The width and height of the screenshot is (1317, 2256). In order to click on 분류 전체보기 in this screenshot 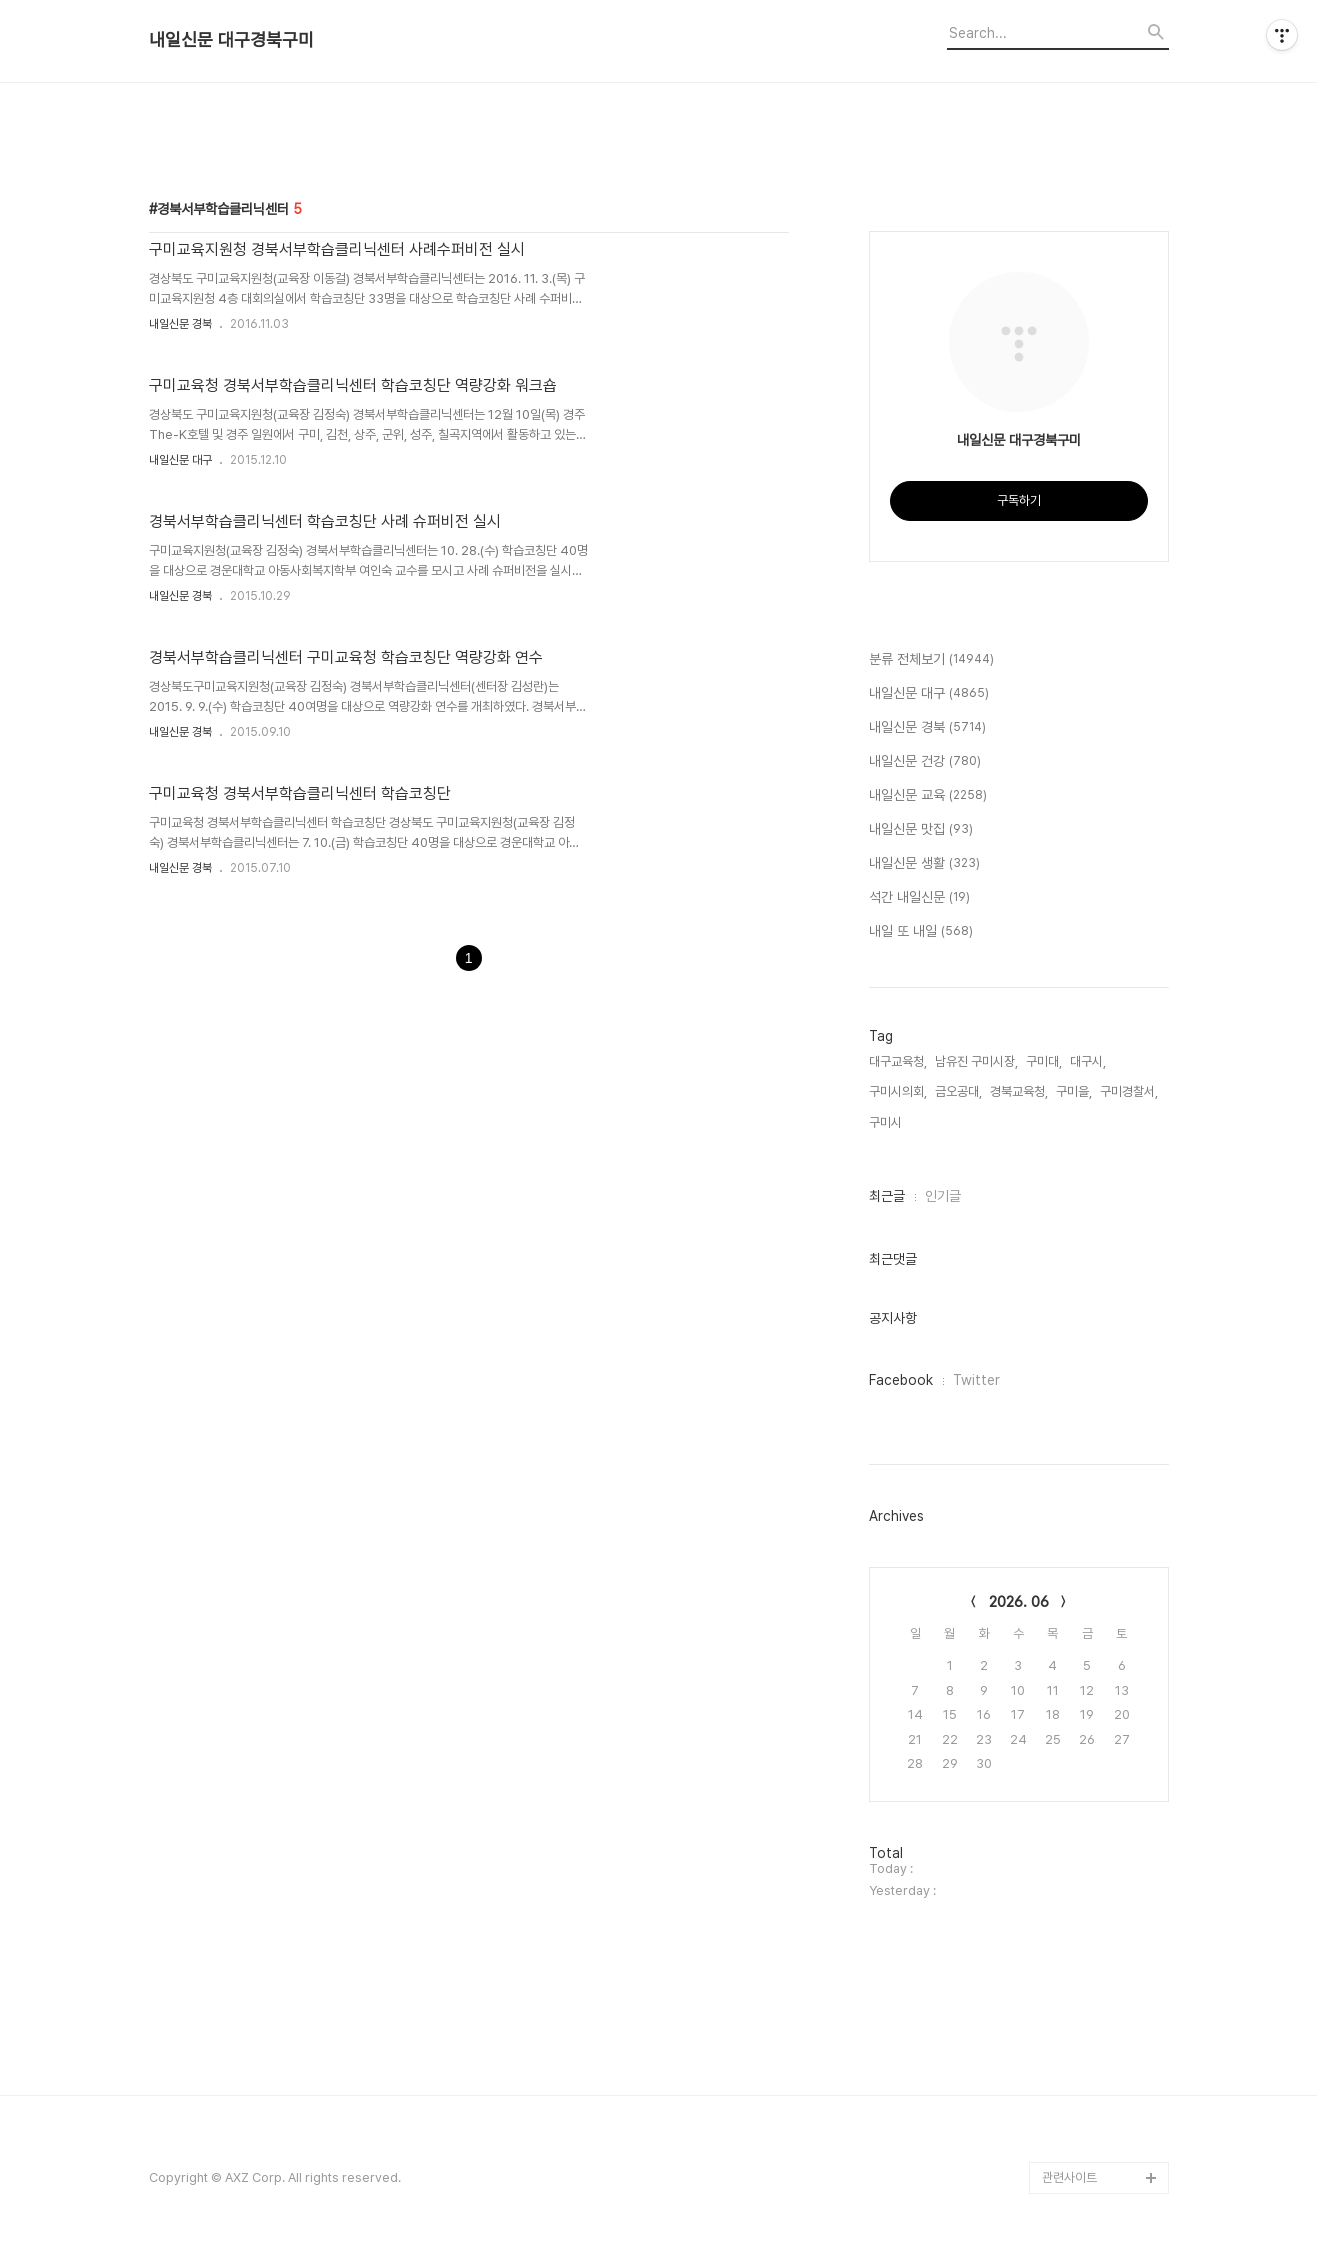, I will do `click(931, 660)`.